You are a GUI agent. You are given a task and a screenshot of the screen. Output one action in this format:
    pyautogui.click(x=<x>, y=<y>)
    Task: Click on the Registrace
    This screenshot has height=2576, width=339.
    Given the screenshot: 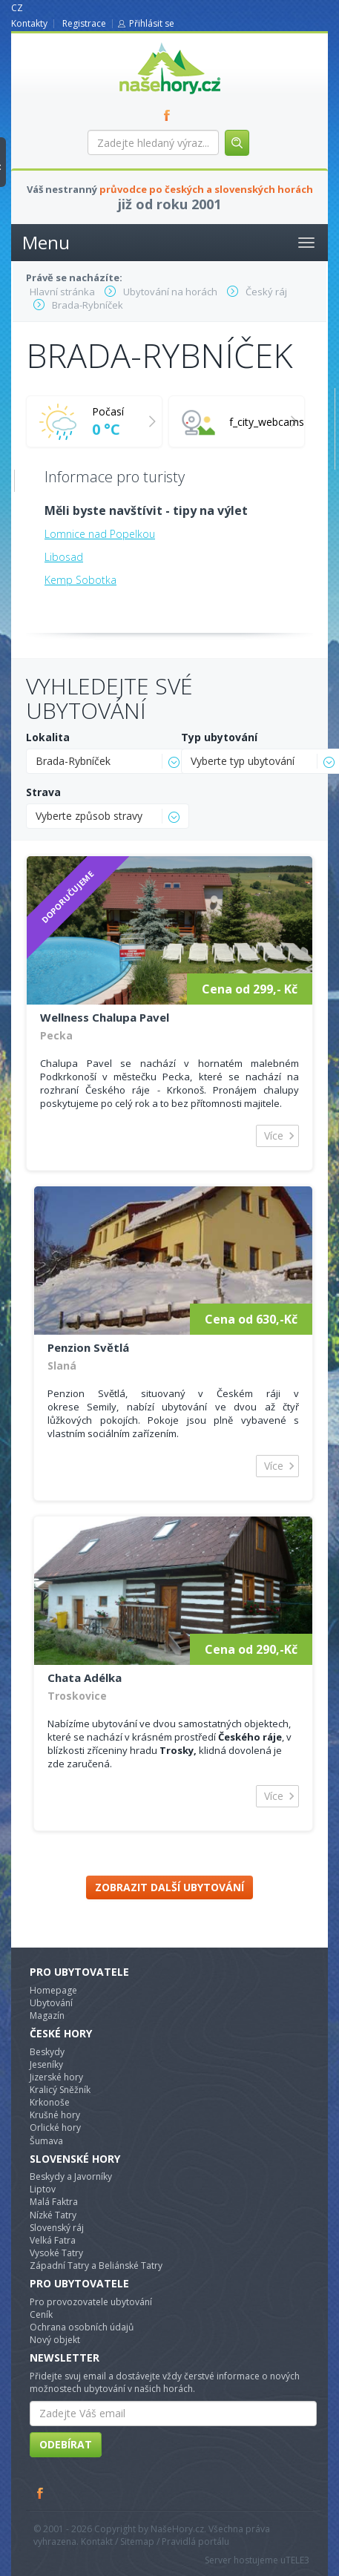 What is the action you would take?
    pyautogui.click(x=84, y=23)
    